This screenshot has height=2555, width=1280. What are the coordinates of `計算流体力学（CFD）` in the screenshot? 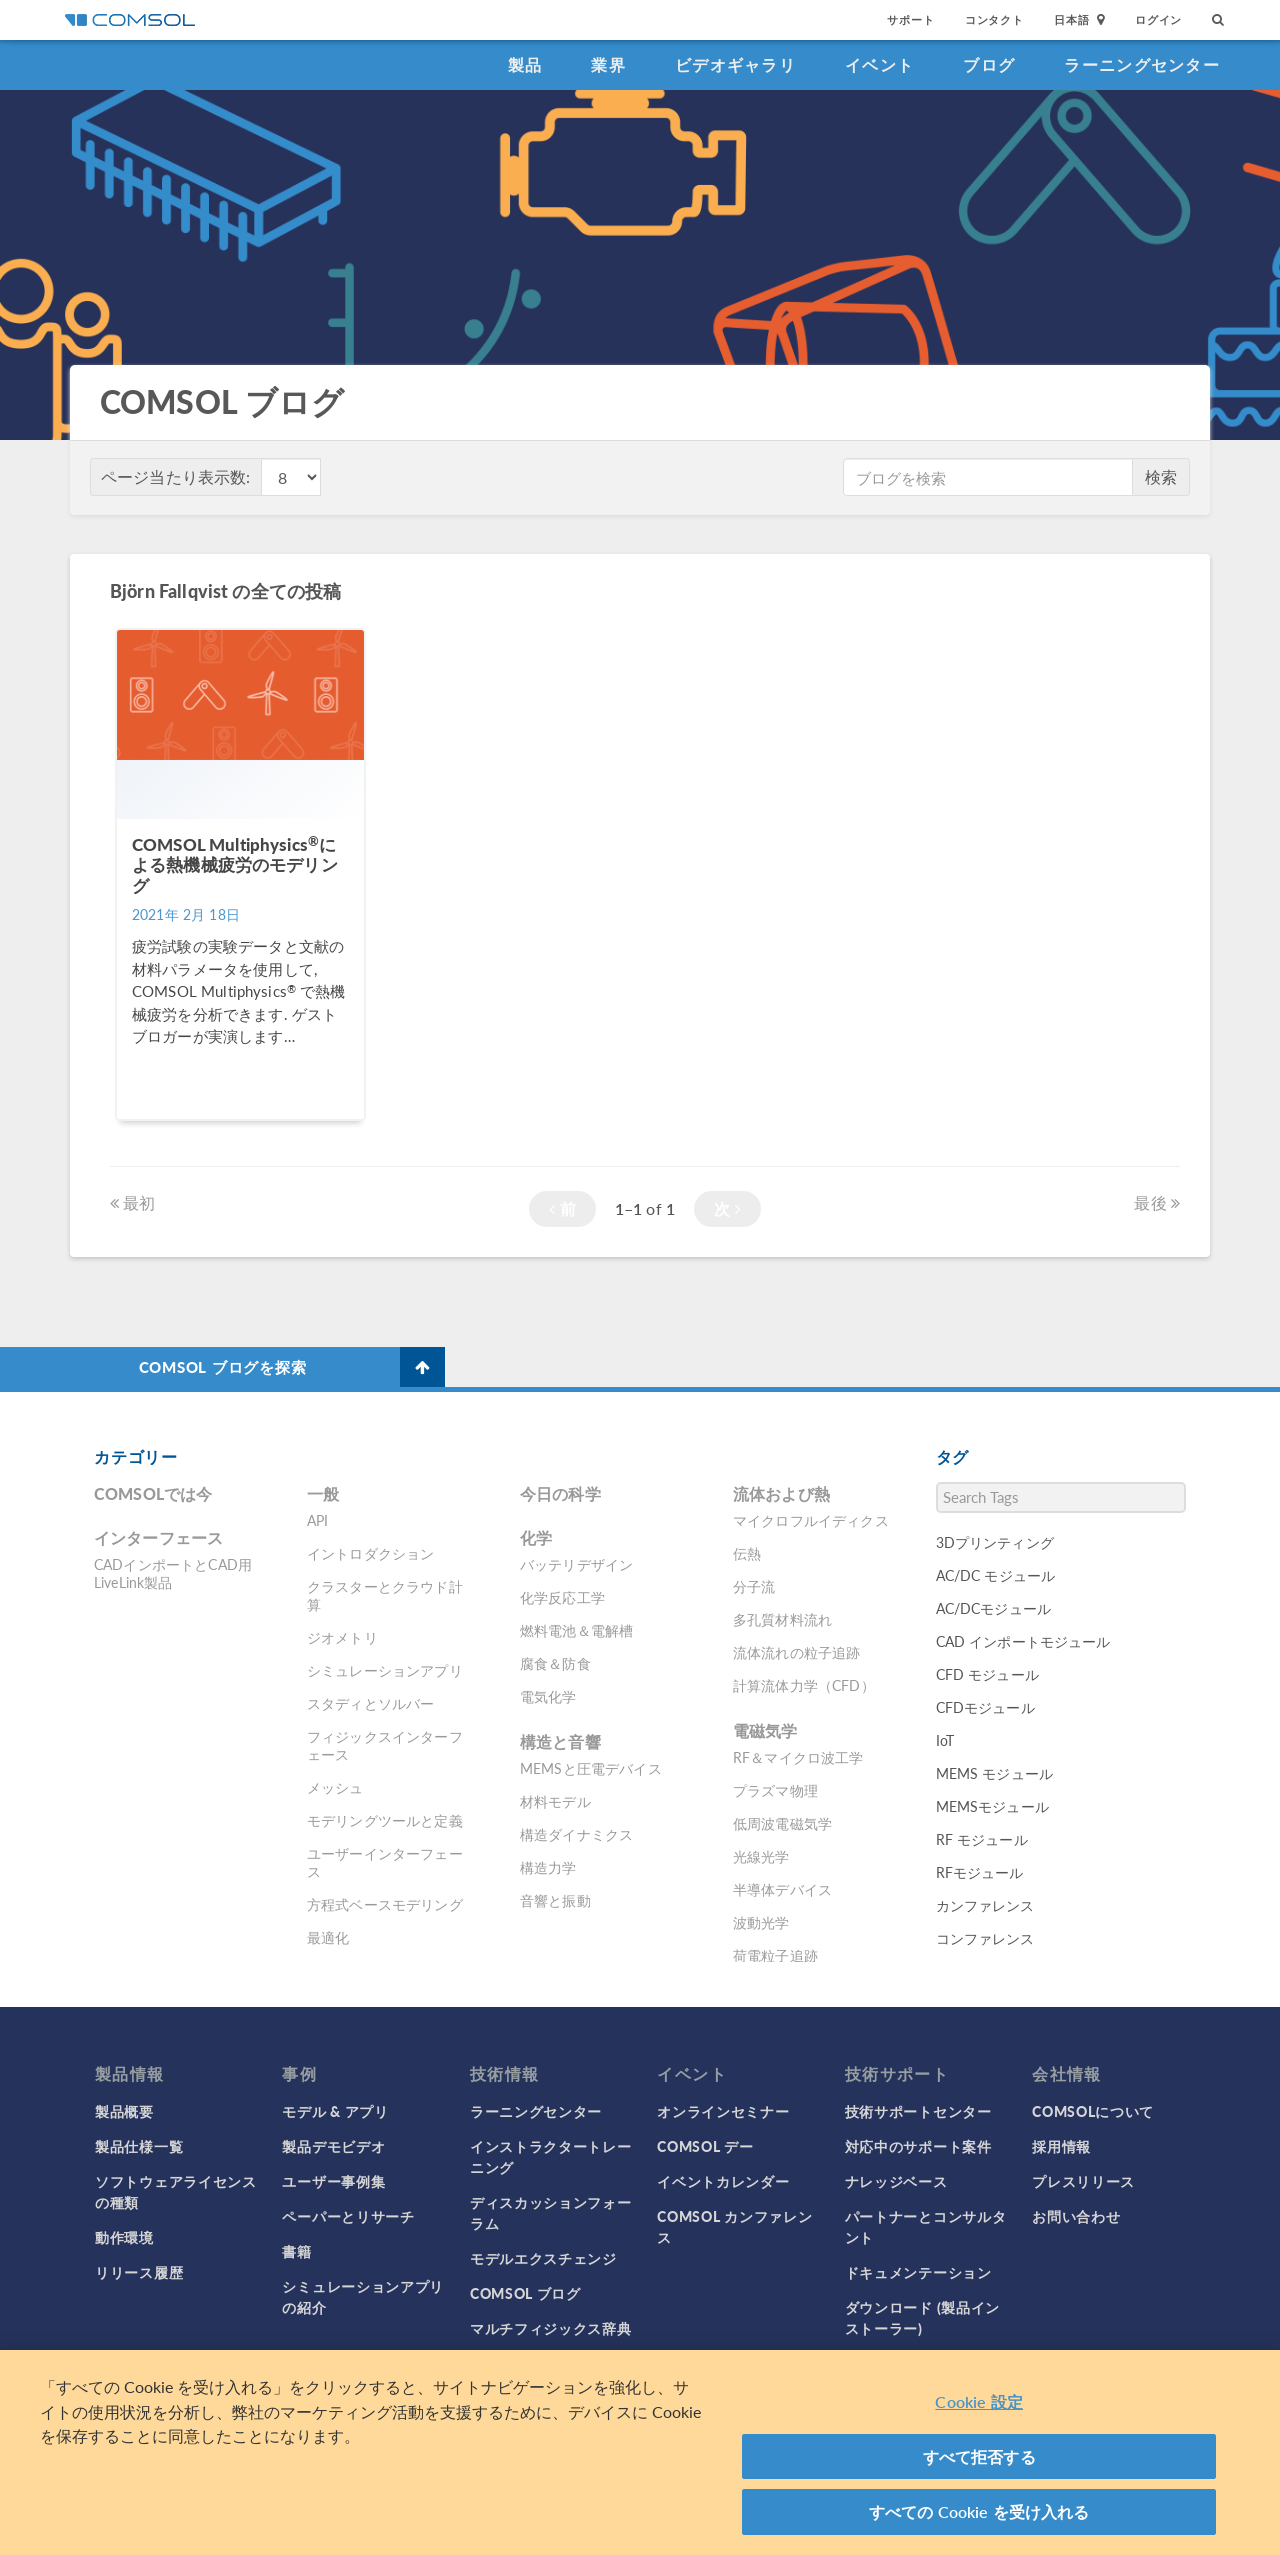 It's located at (804, 1685).